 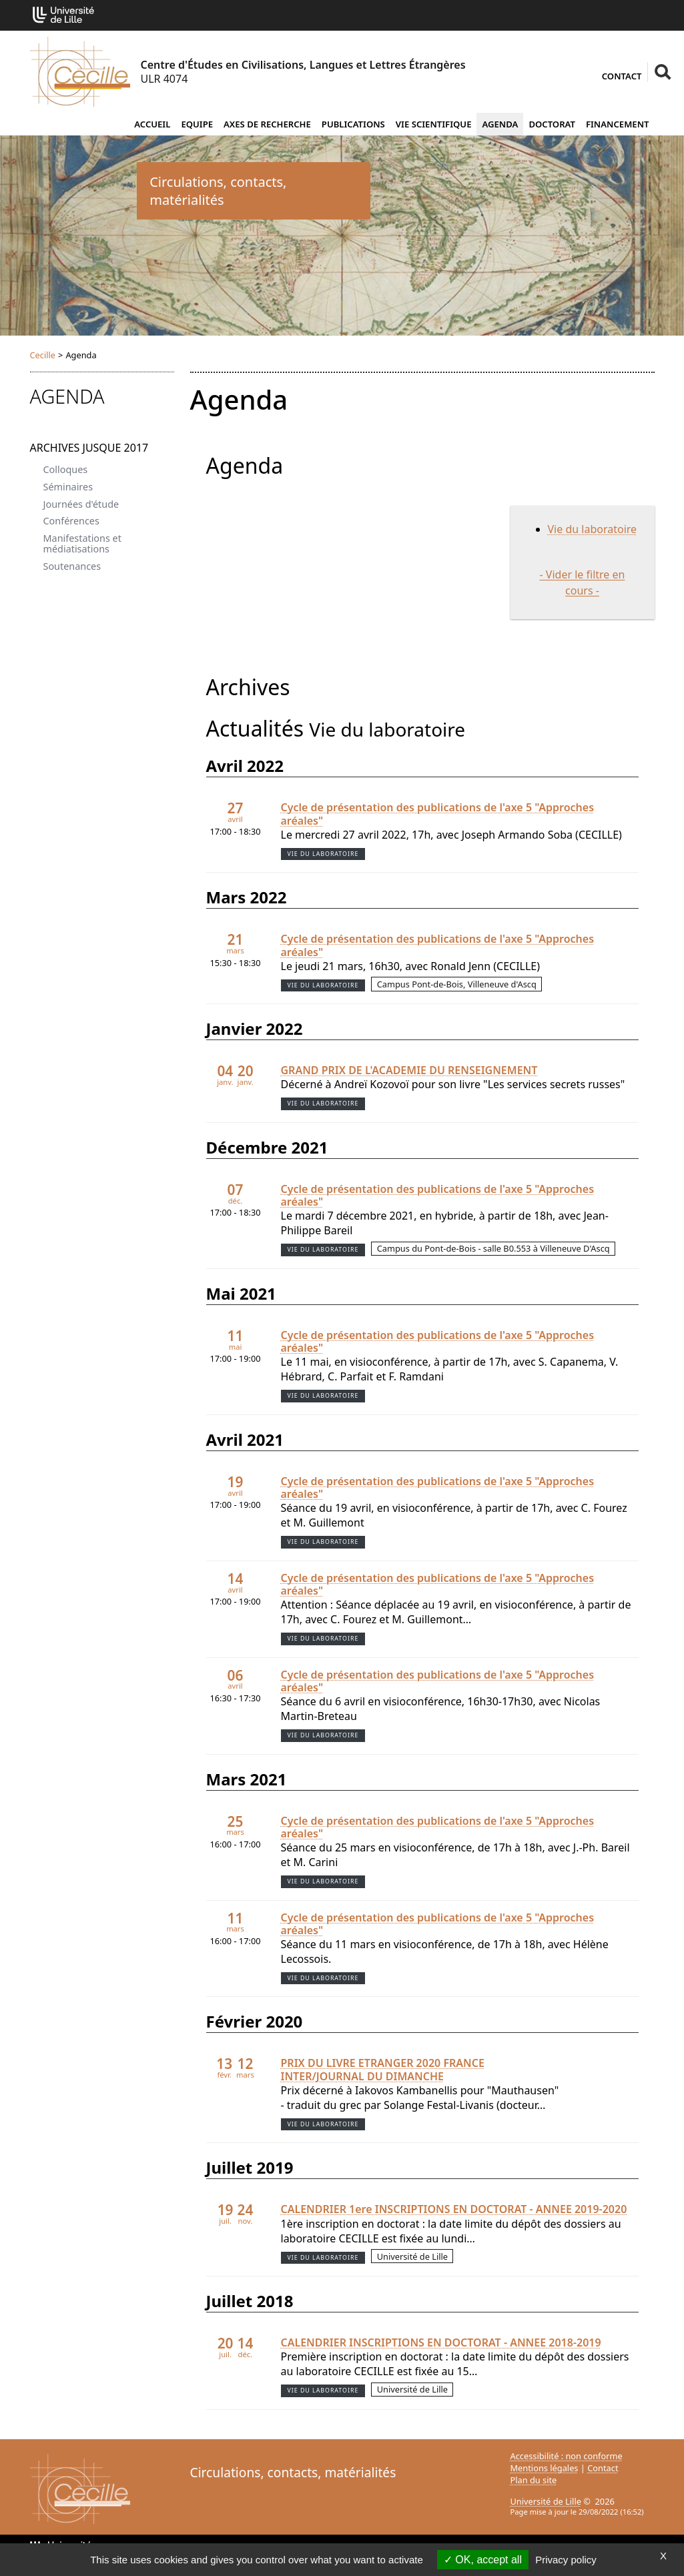 I want to click on Financement, so click(x=617, y=124).